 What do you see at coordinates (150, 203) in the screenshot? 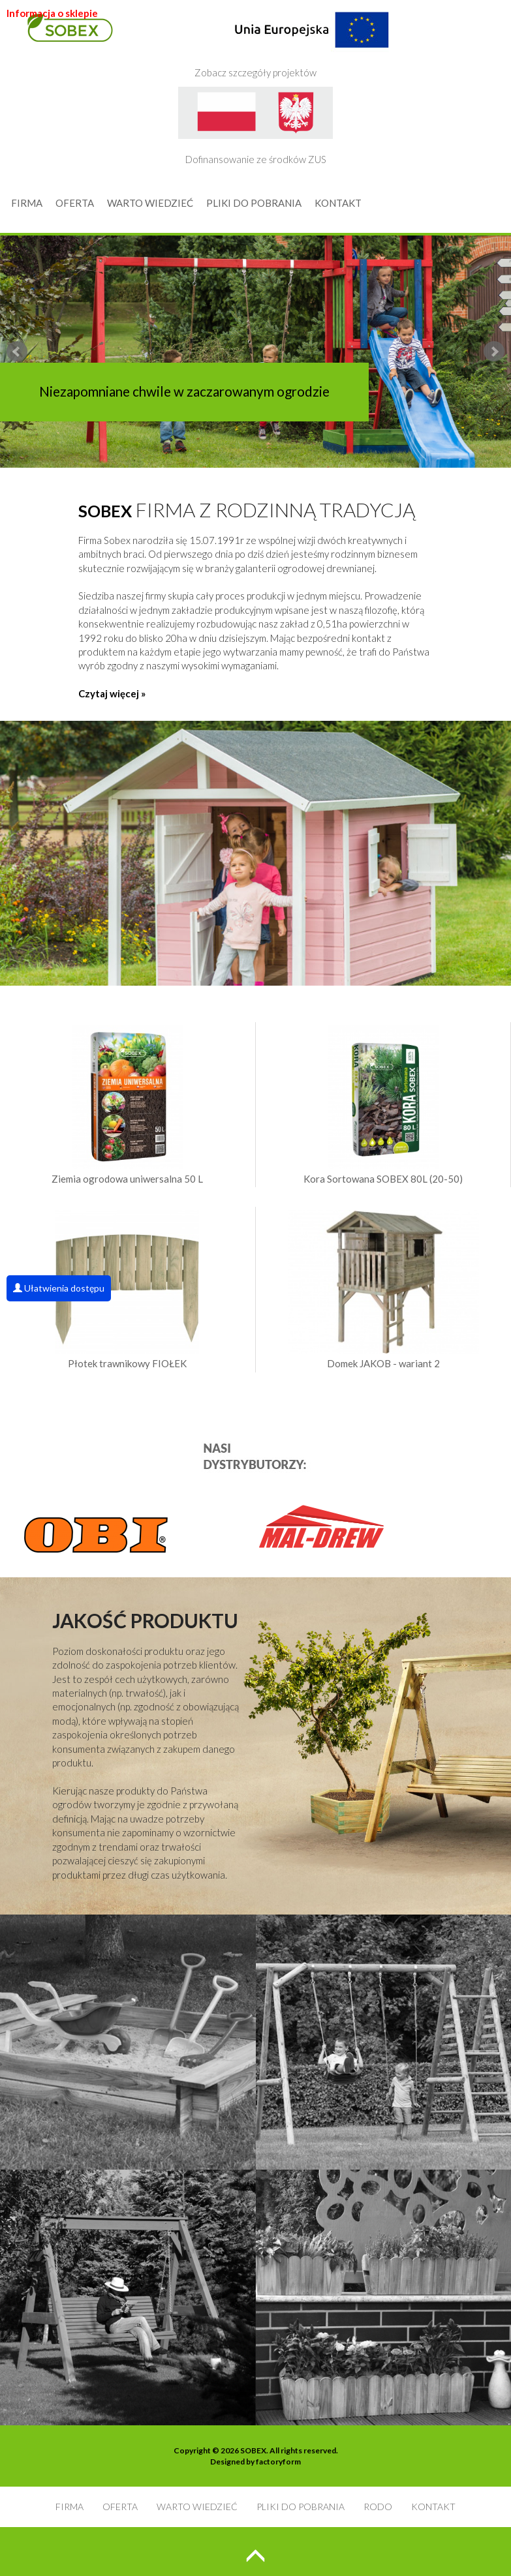
I see `WARTO WIEDZIEĆ` at bounding box center [150, 203].